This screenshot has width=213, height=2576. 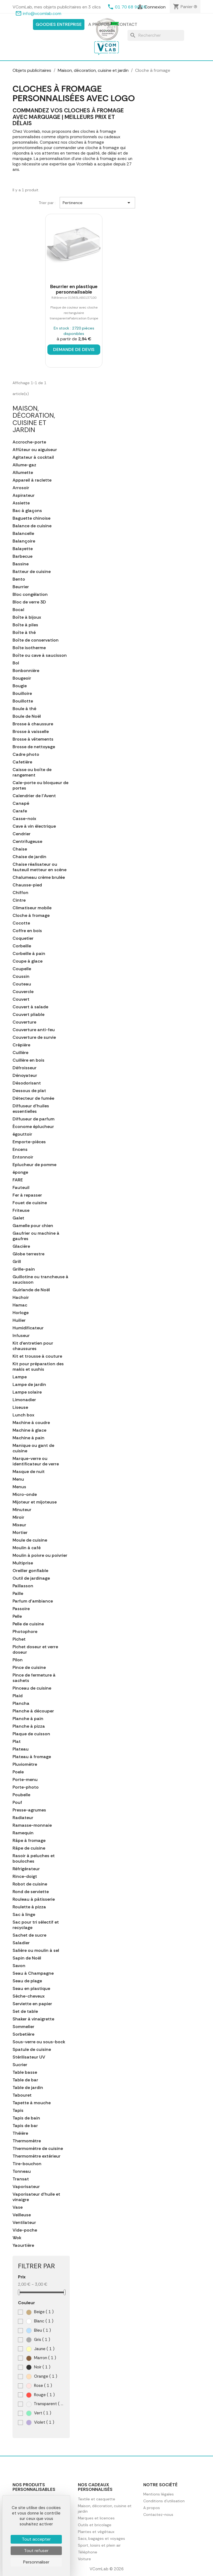 I want to click on Thermomètre, so click(x=27, y=2141).